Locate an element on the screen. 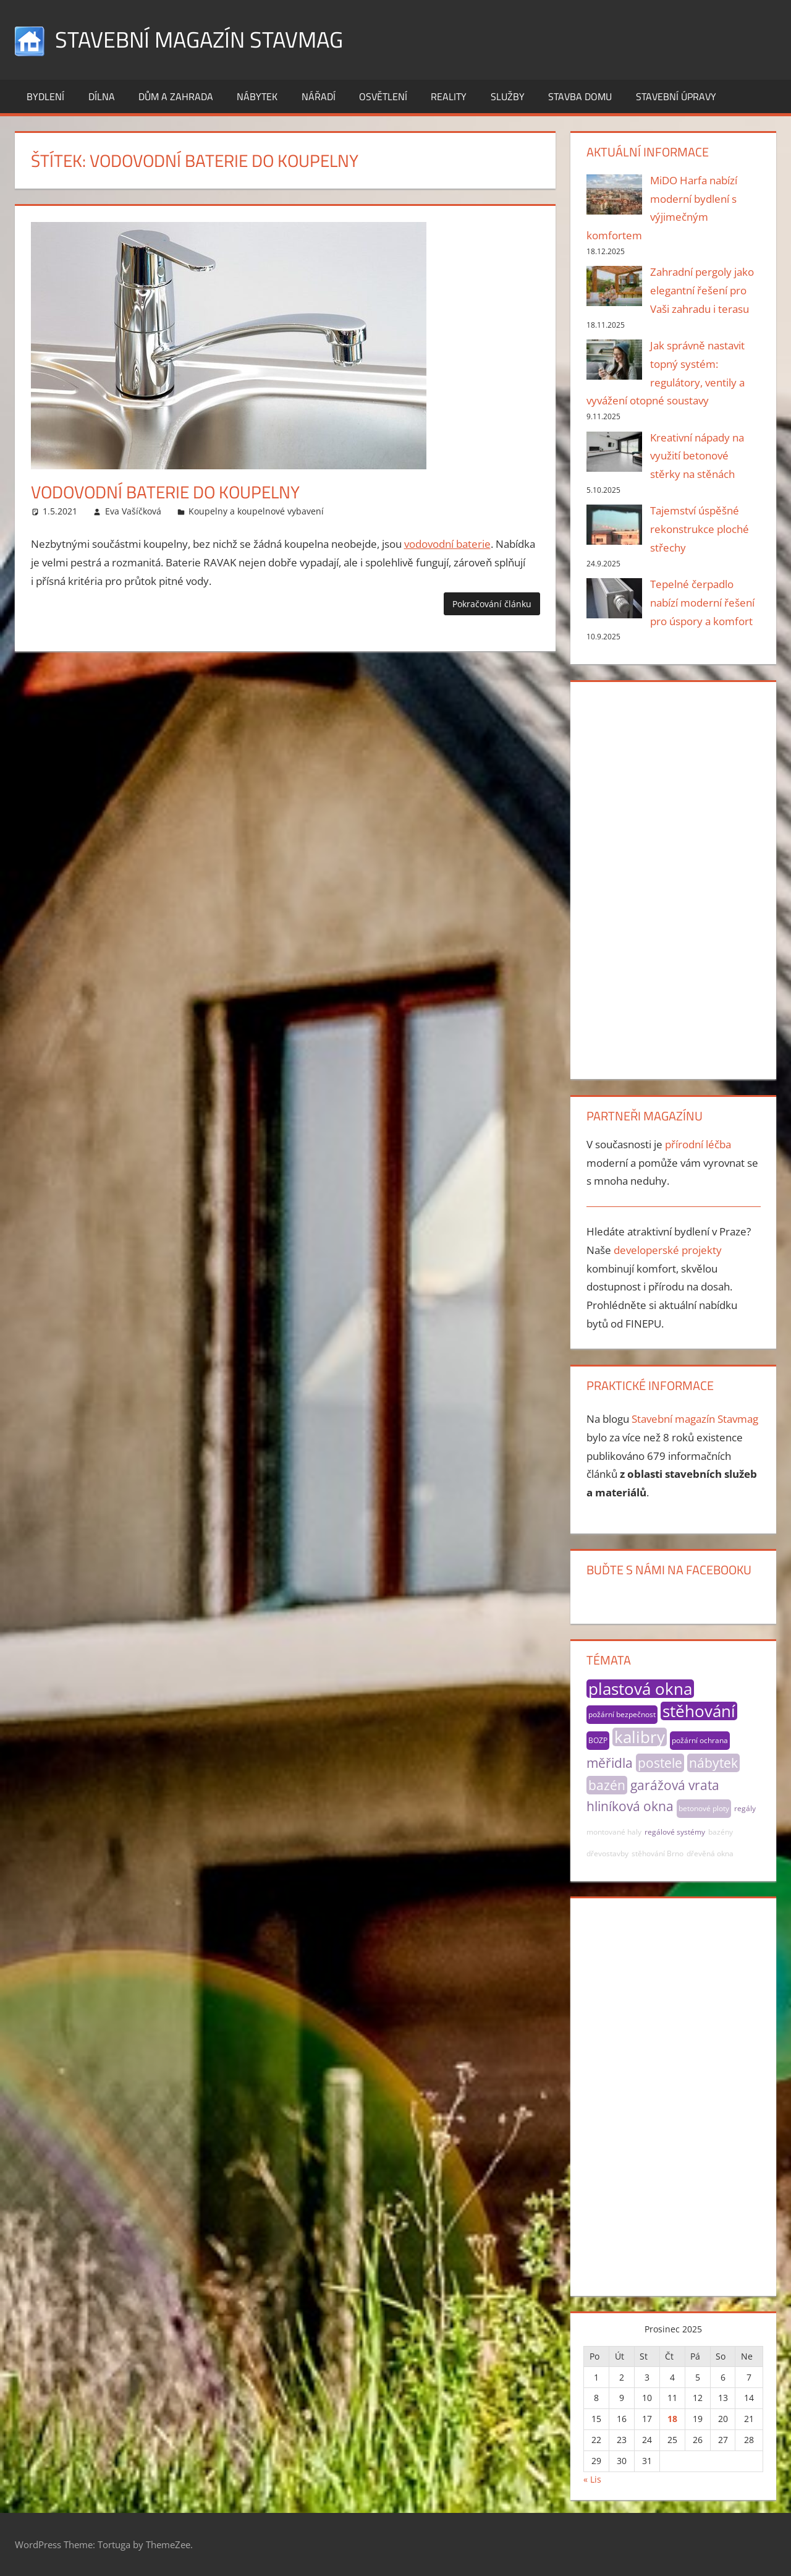 The height and width of the screenshot is (2576, 791). Kreativní nápady na využití betonové stěrky na stěnách is located at coordinates (697, 456).